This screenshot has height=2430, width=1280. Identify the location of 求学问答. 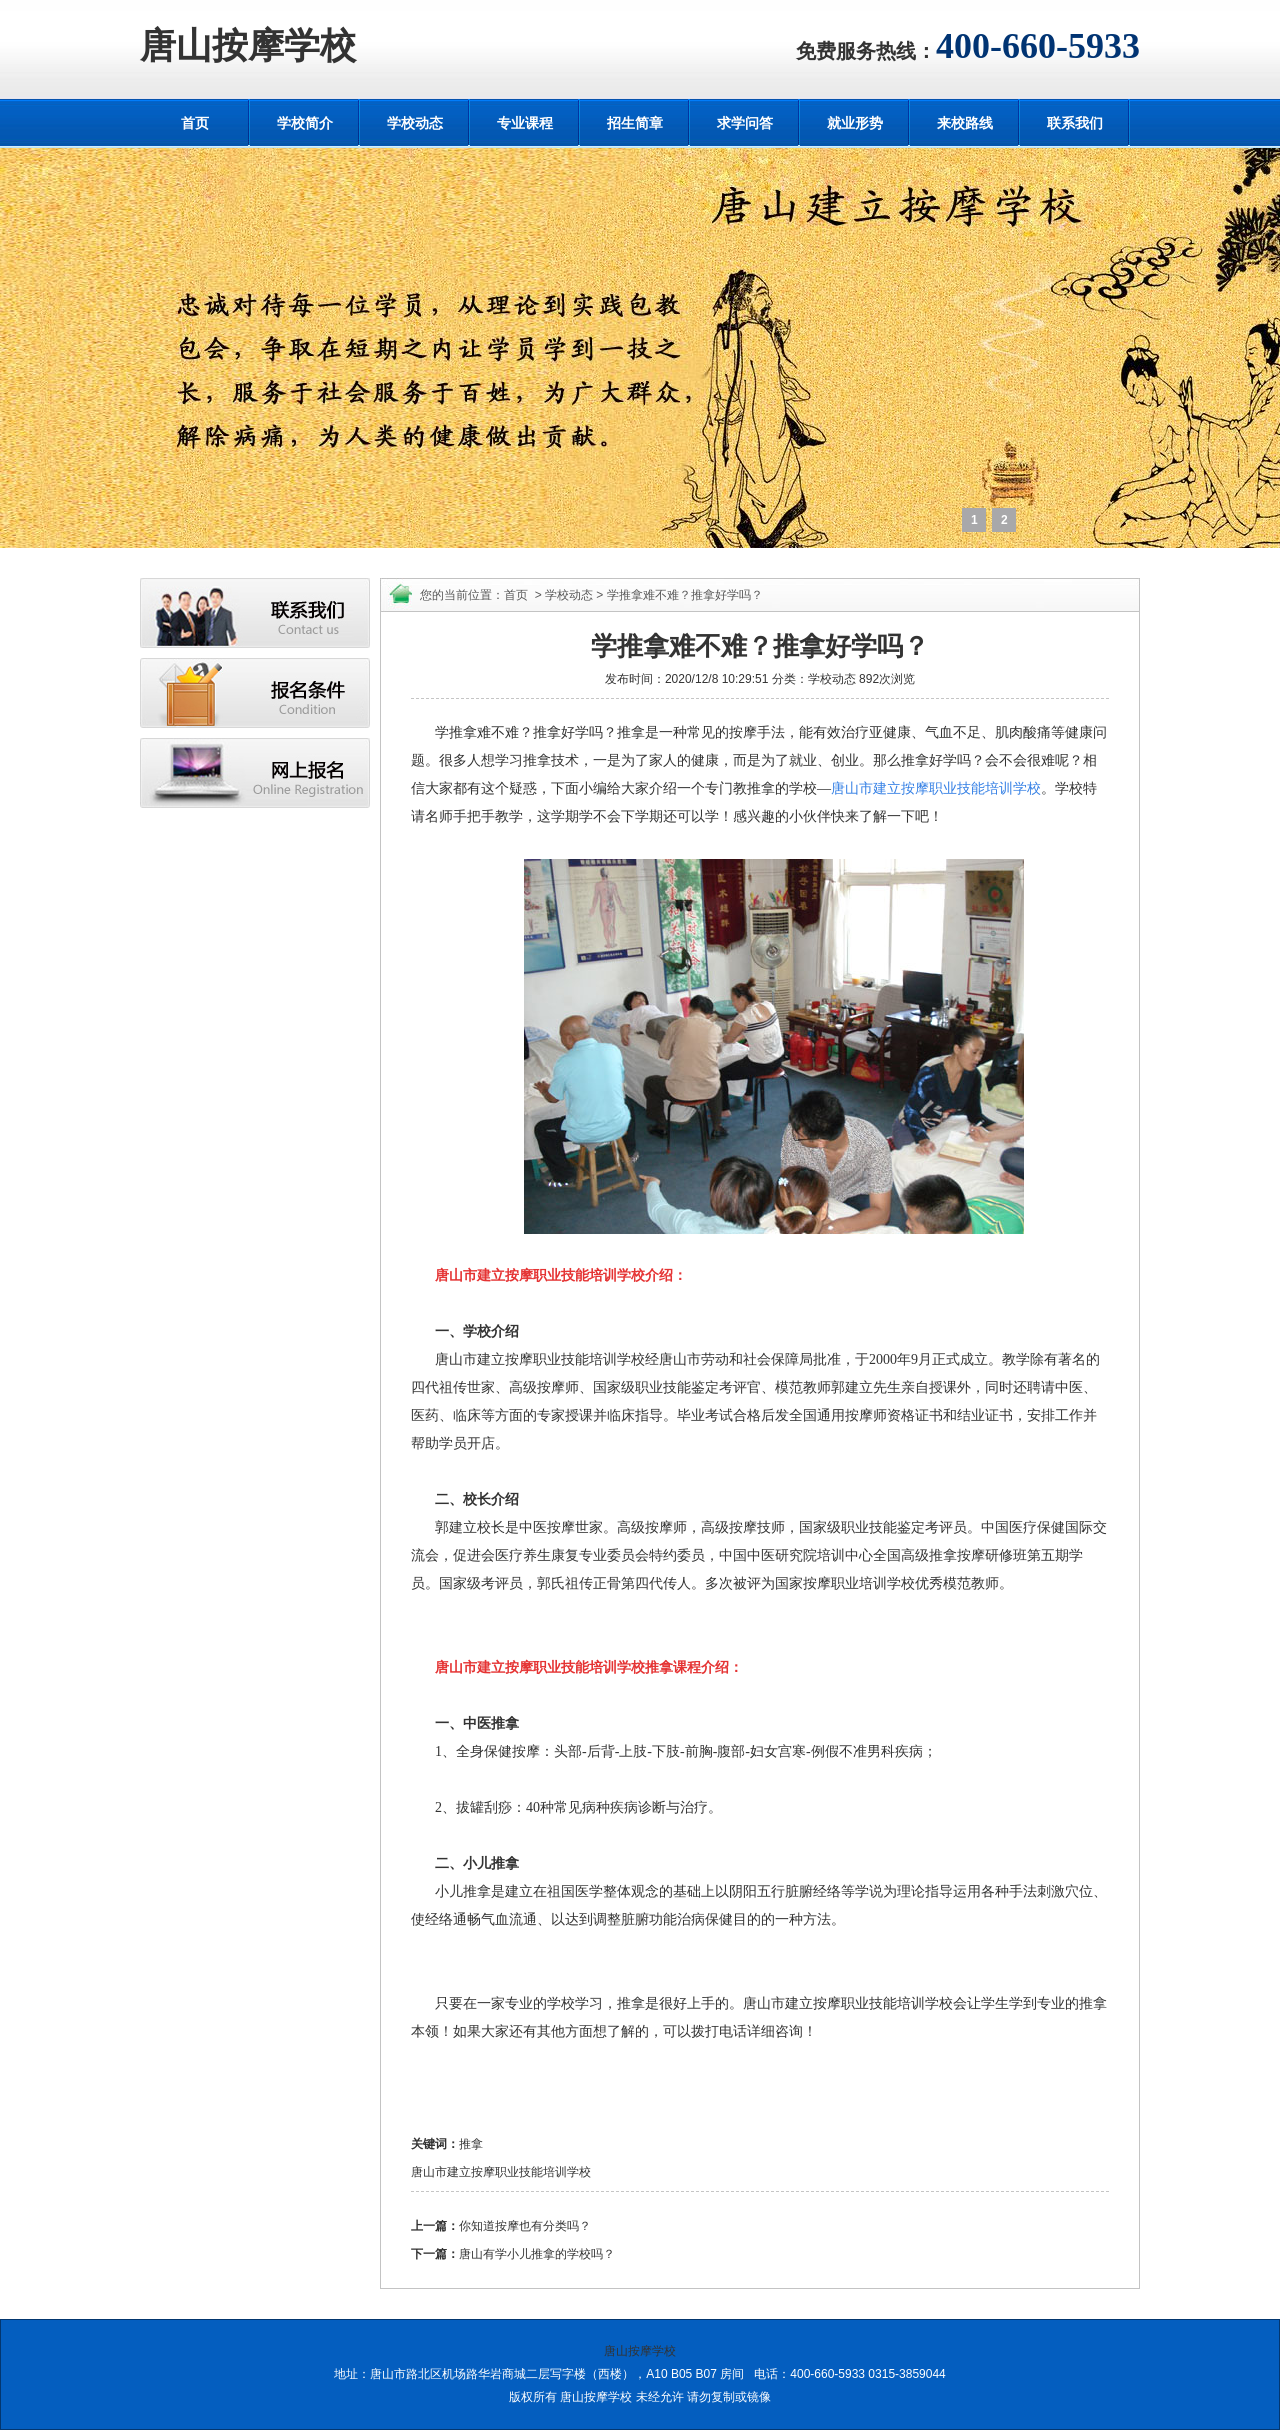
(745, 123).